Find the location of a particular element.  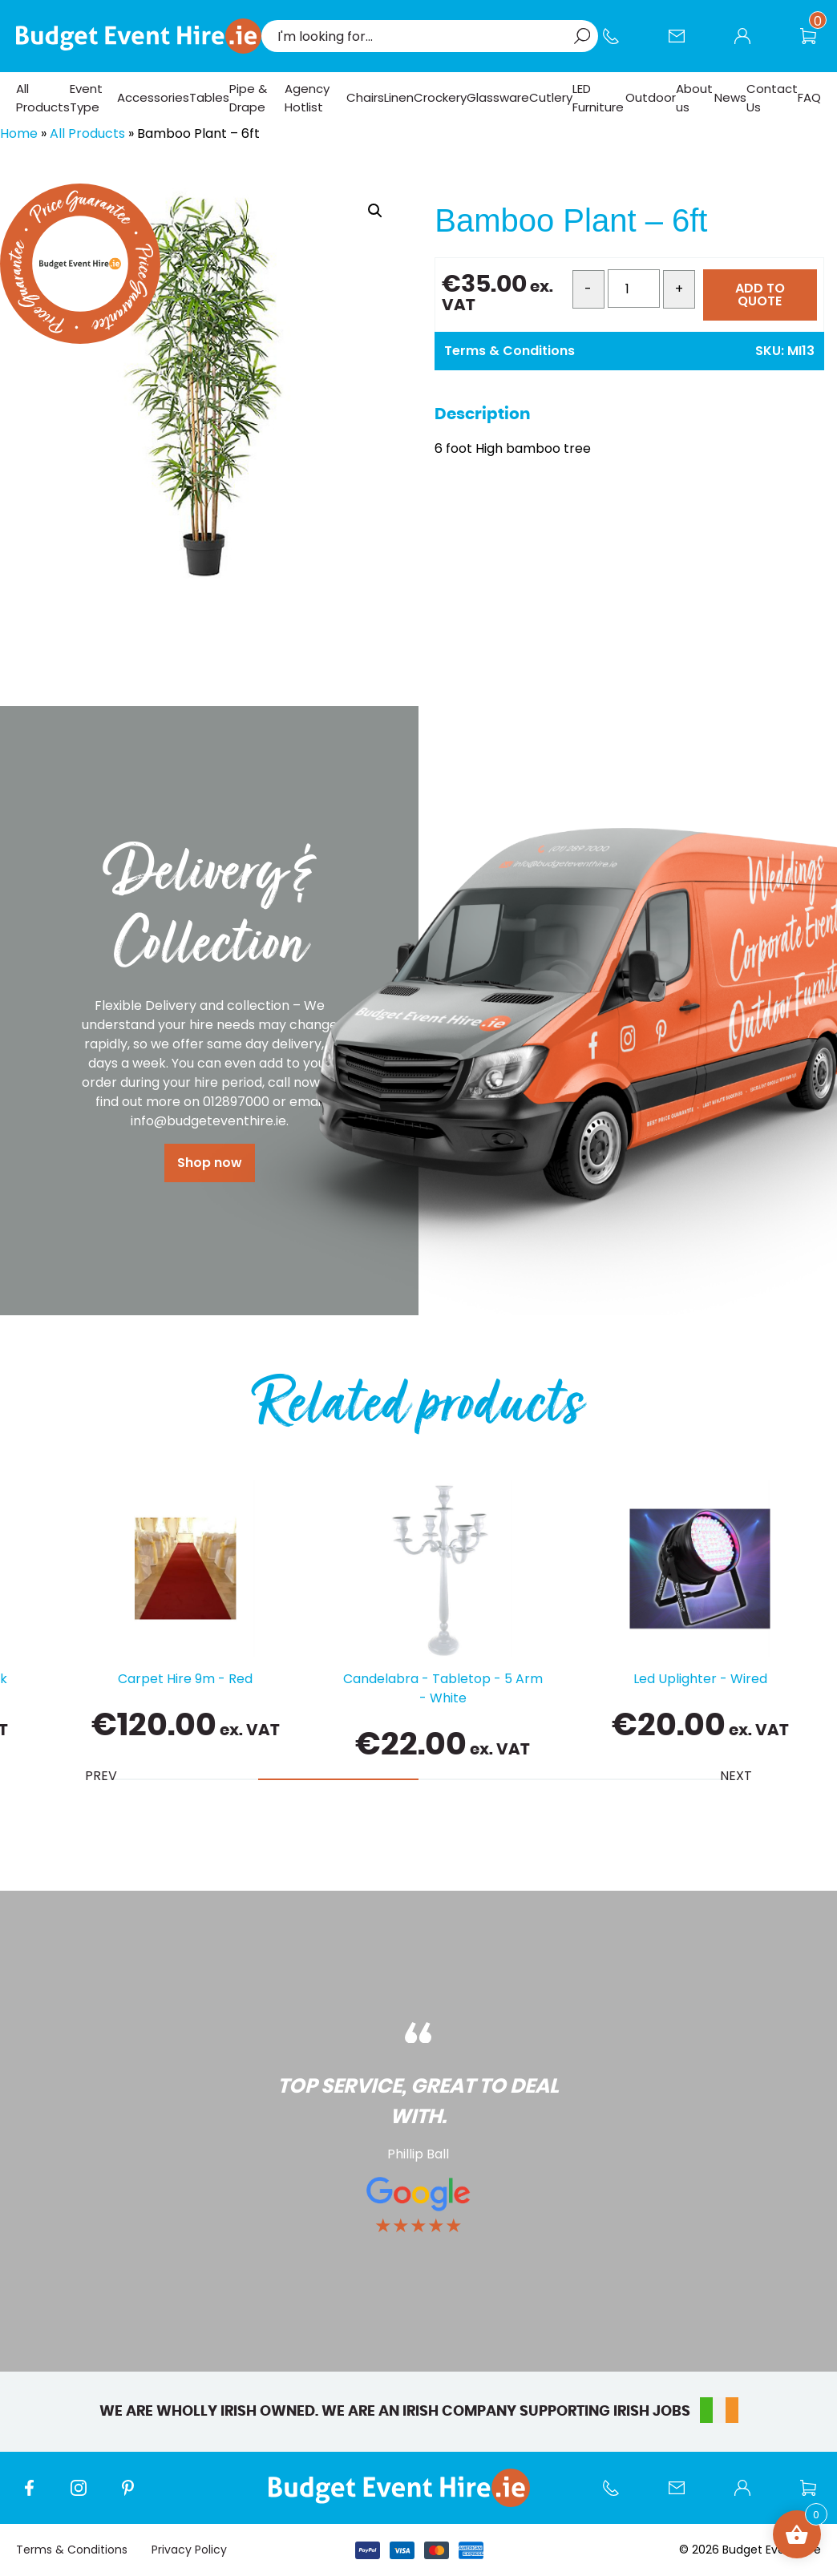

My account is located at coordinates (750, 44).